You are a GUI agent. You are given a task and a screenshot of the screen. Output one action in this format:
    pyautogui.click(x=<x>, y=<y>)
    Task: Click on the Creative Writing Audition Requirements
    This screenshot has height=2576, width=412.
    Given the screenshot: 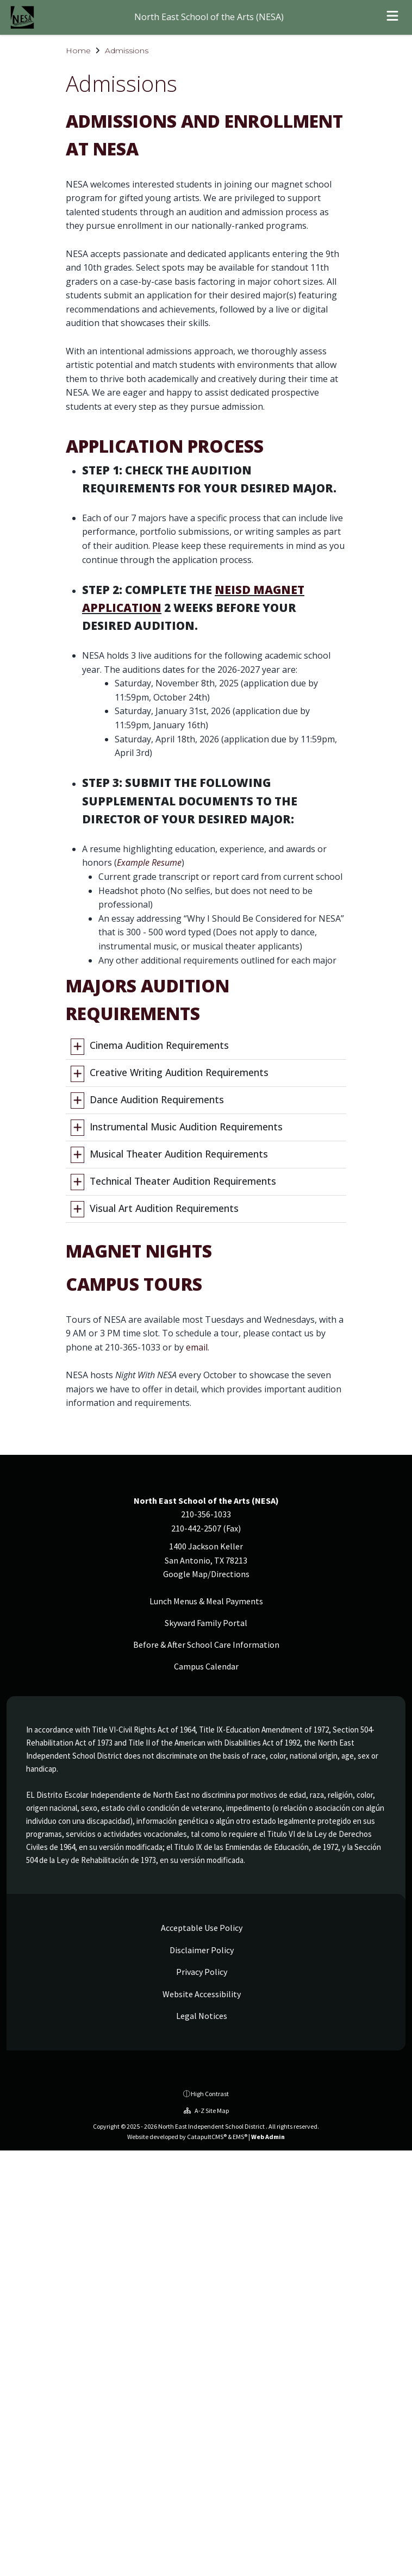 What is the action you would take?
    pyautogui.click(x=179, y=1072)
    